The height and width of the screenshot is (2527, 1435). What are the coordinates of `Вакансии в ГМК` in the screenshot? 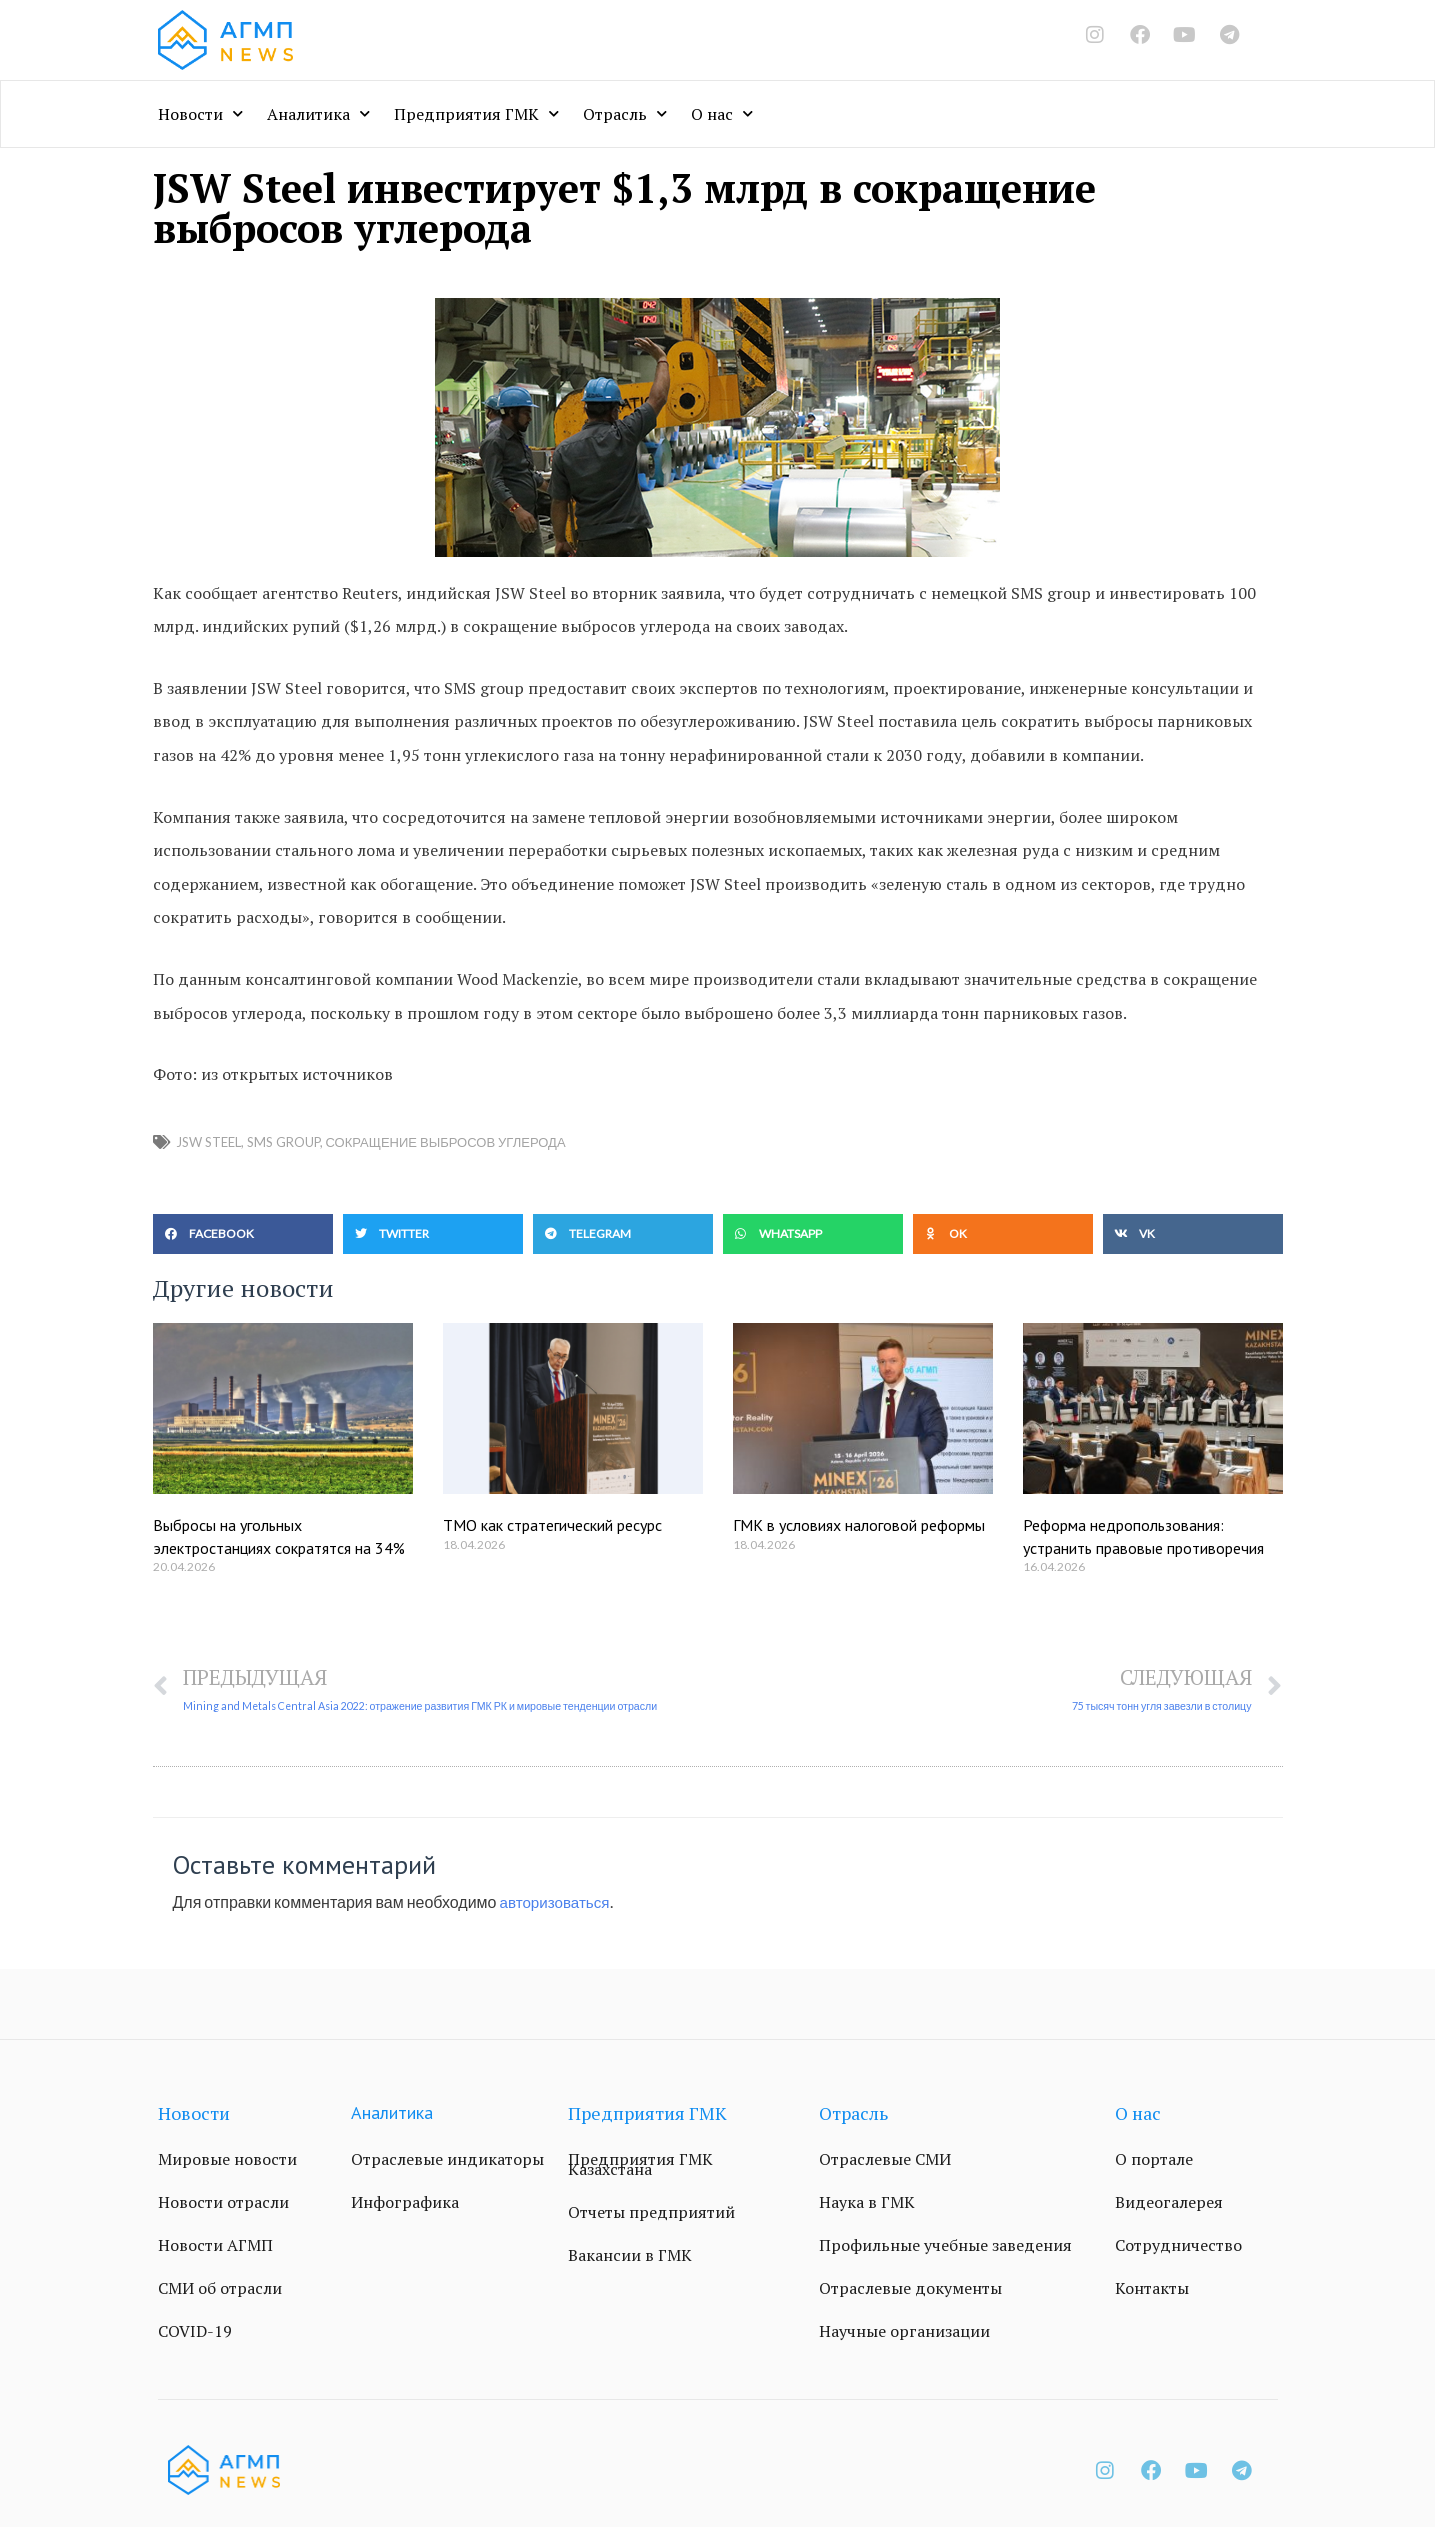 It's located at (630, 2257).